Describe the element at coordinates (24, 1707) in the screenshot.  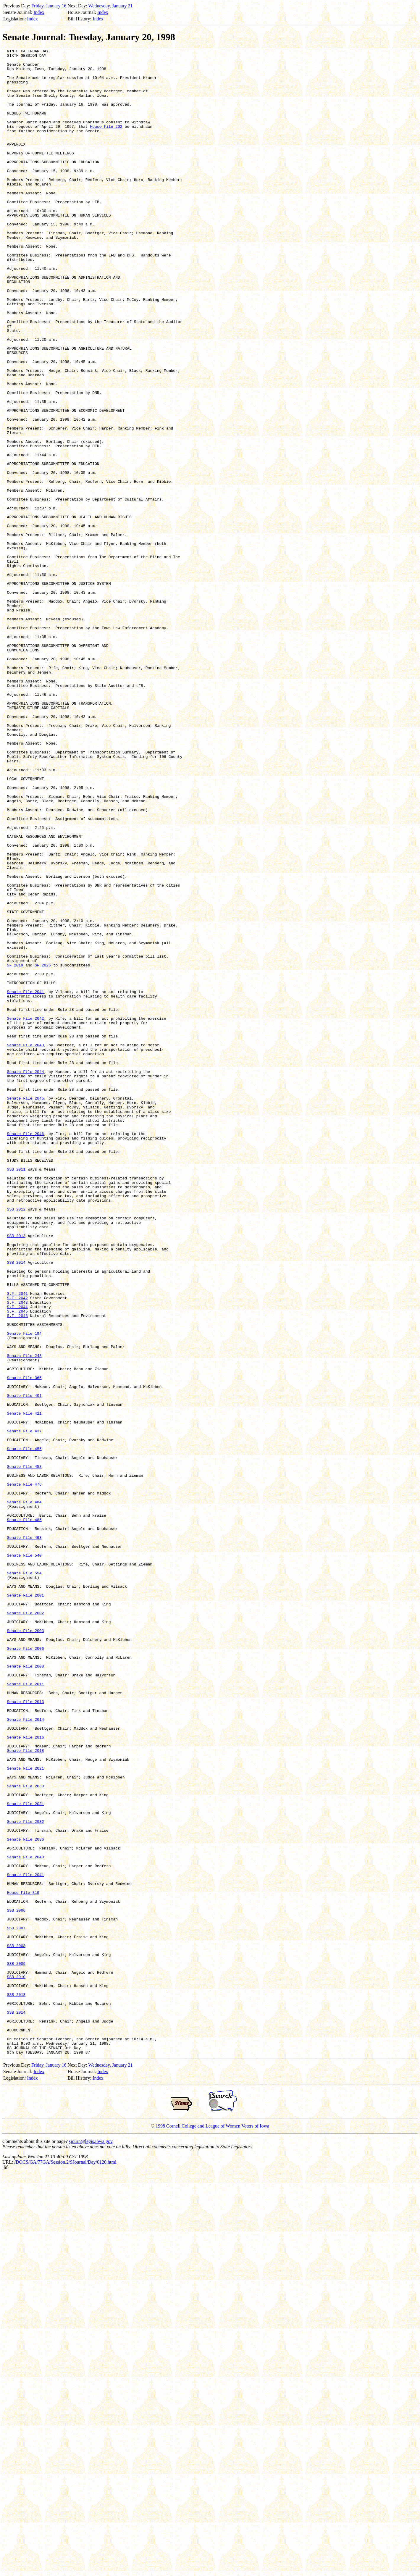
I see `Senate File 437` at that location.